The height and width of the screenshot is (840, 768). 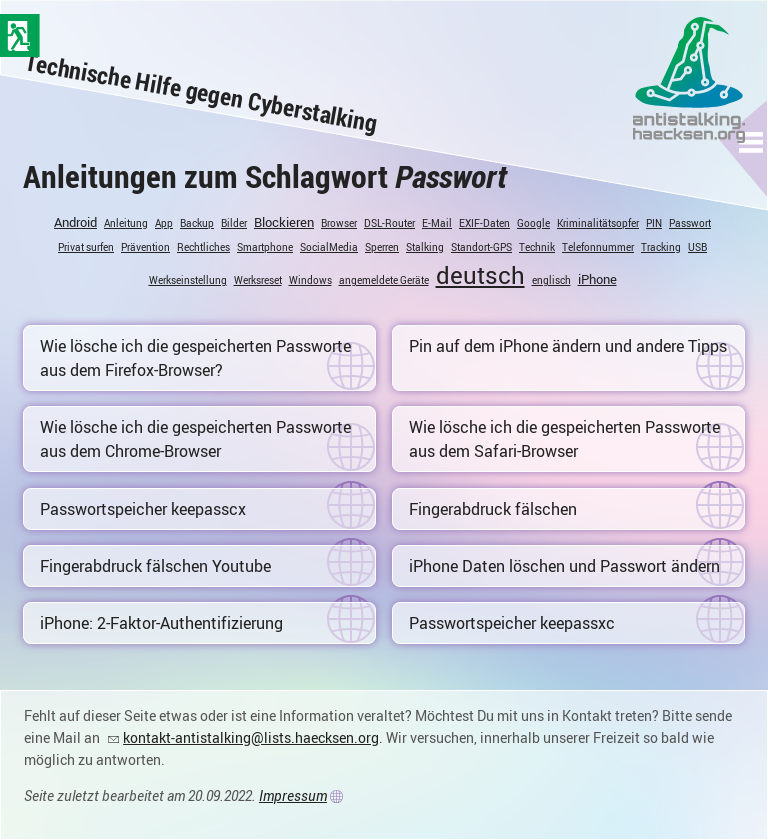 I want to click on PIN, so click(x=654, y=223).